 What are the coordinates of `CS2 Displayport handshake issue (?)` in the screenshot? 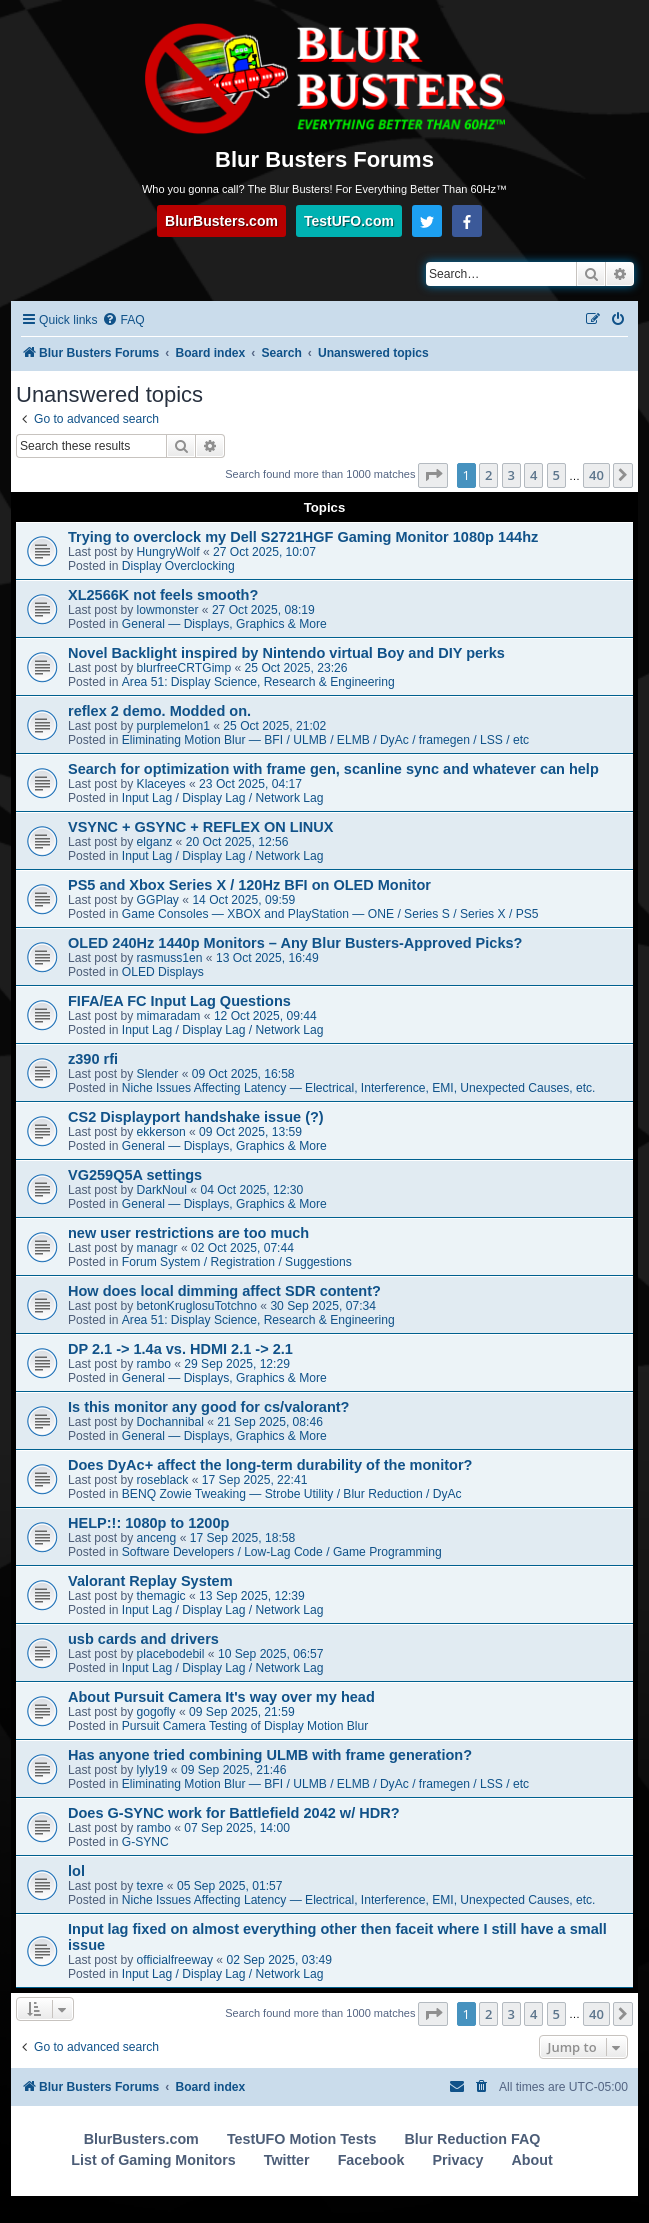 It's located at (196, 1117).